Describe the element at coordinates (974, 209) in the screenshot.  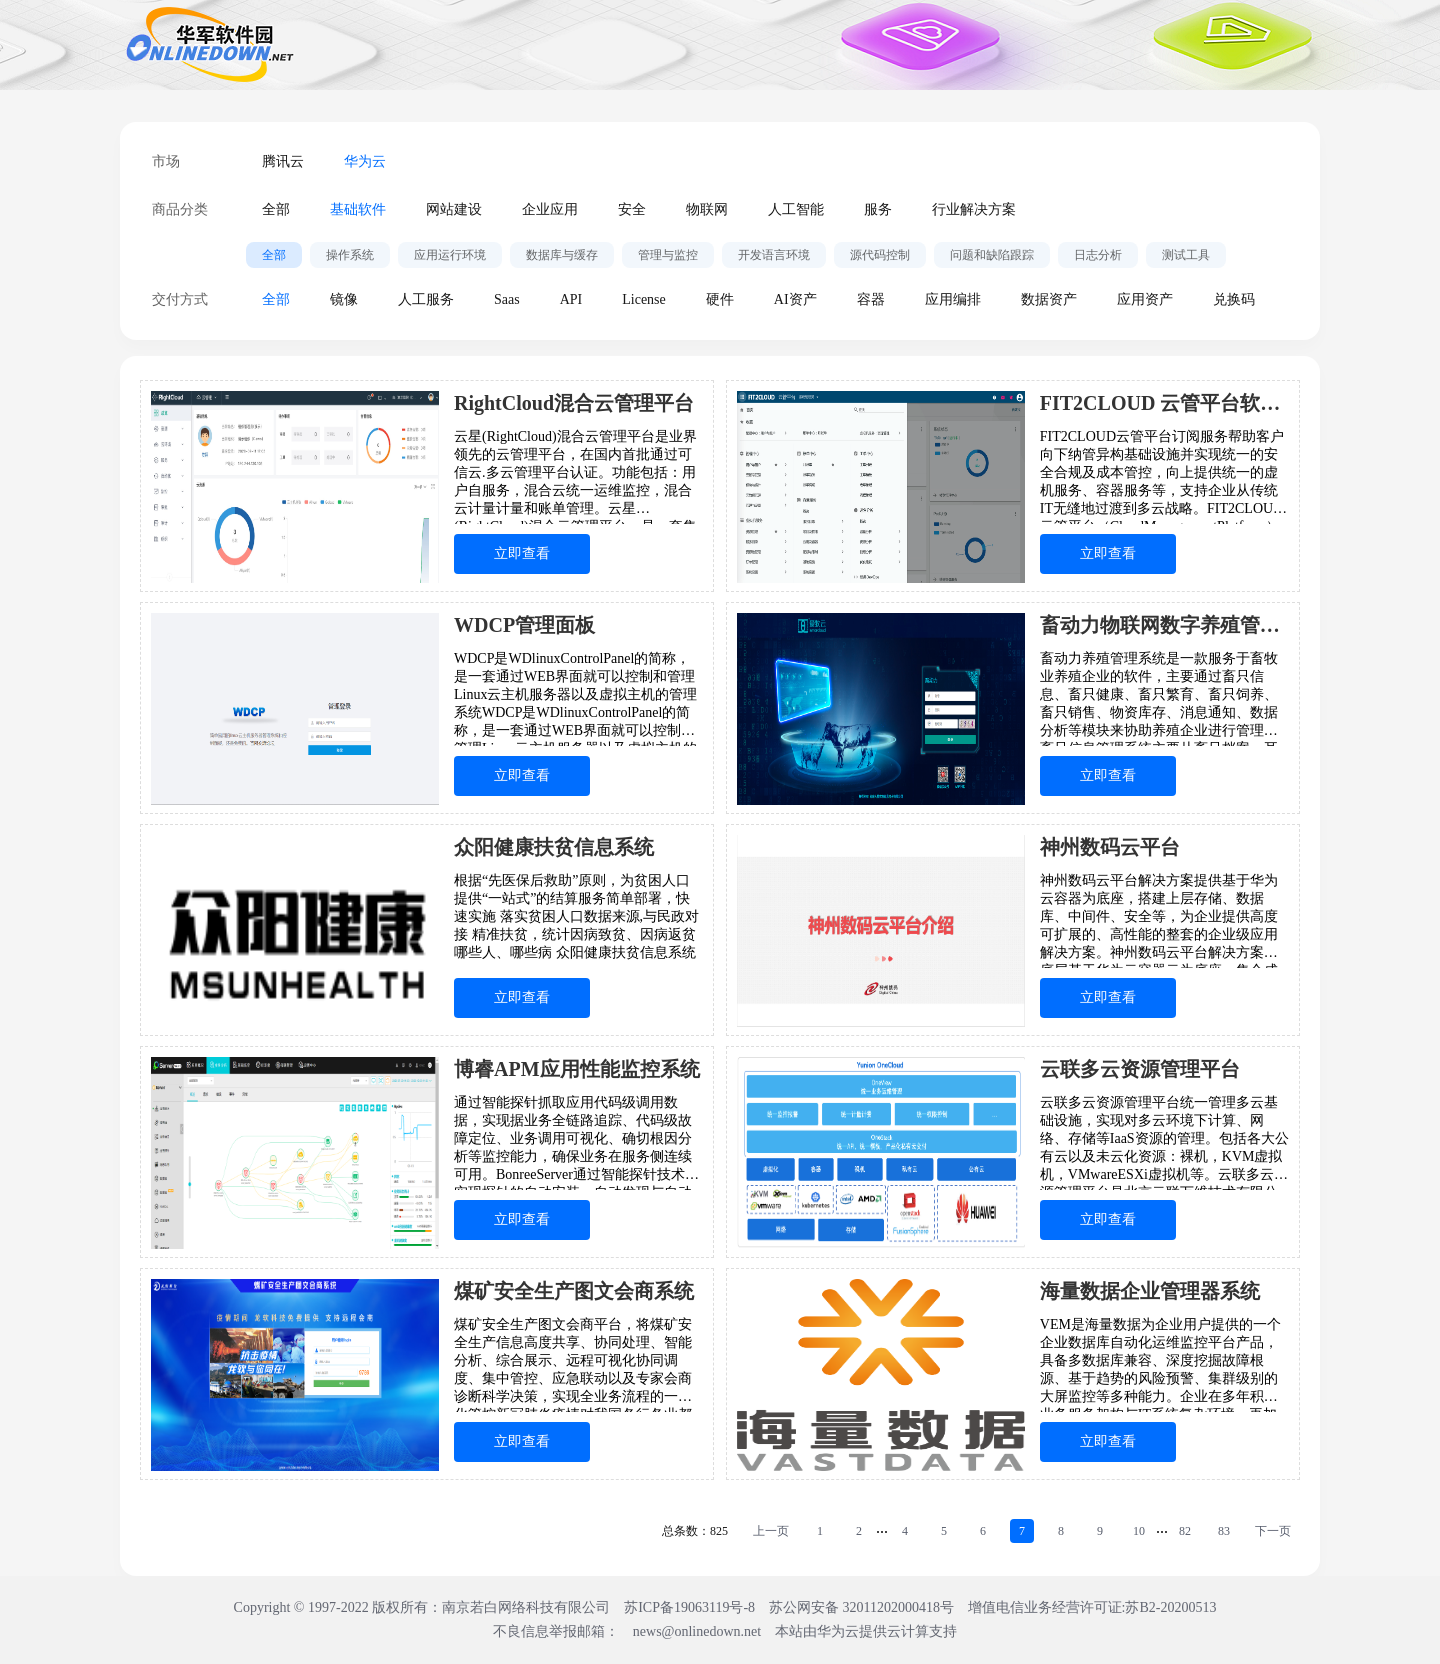
I see `行业解决方案` at that location.